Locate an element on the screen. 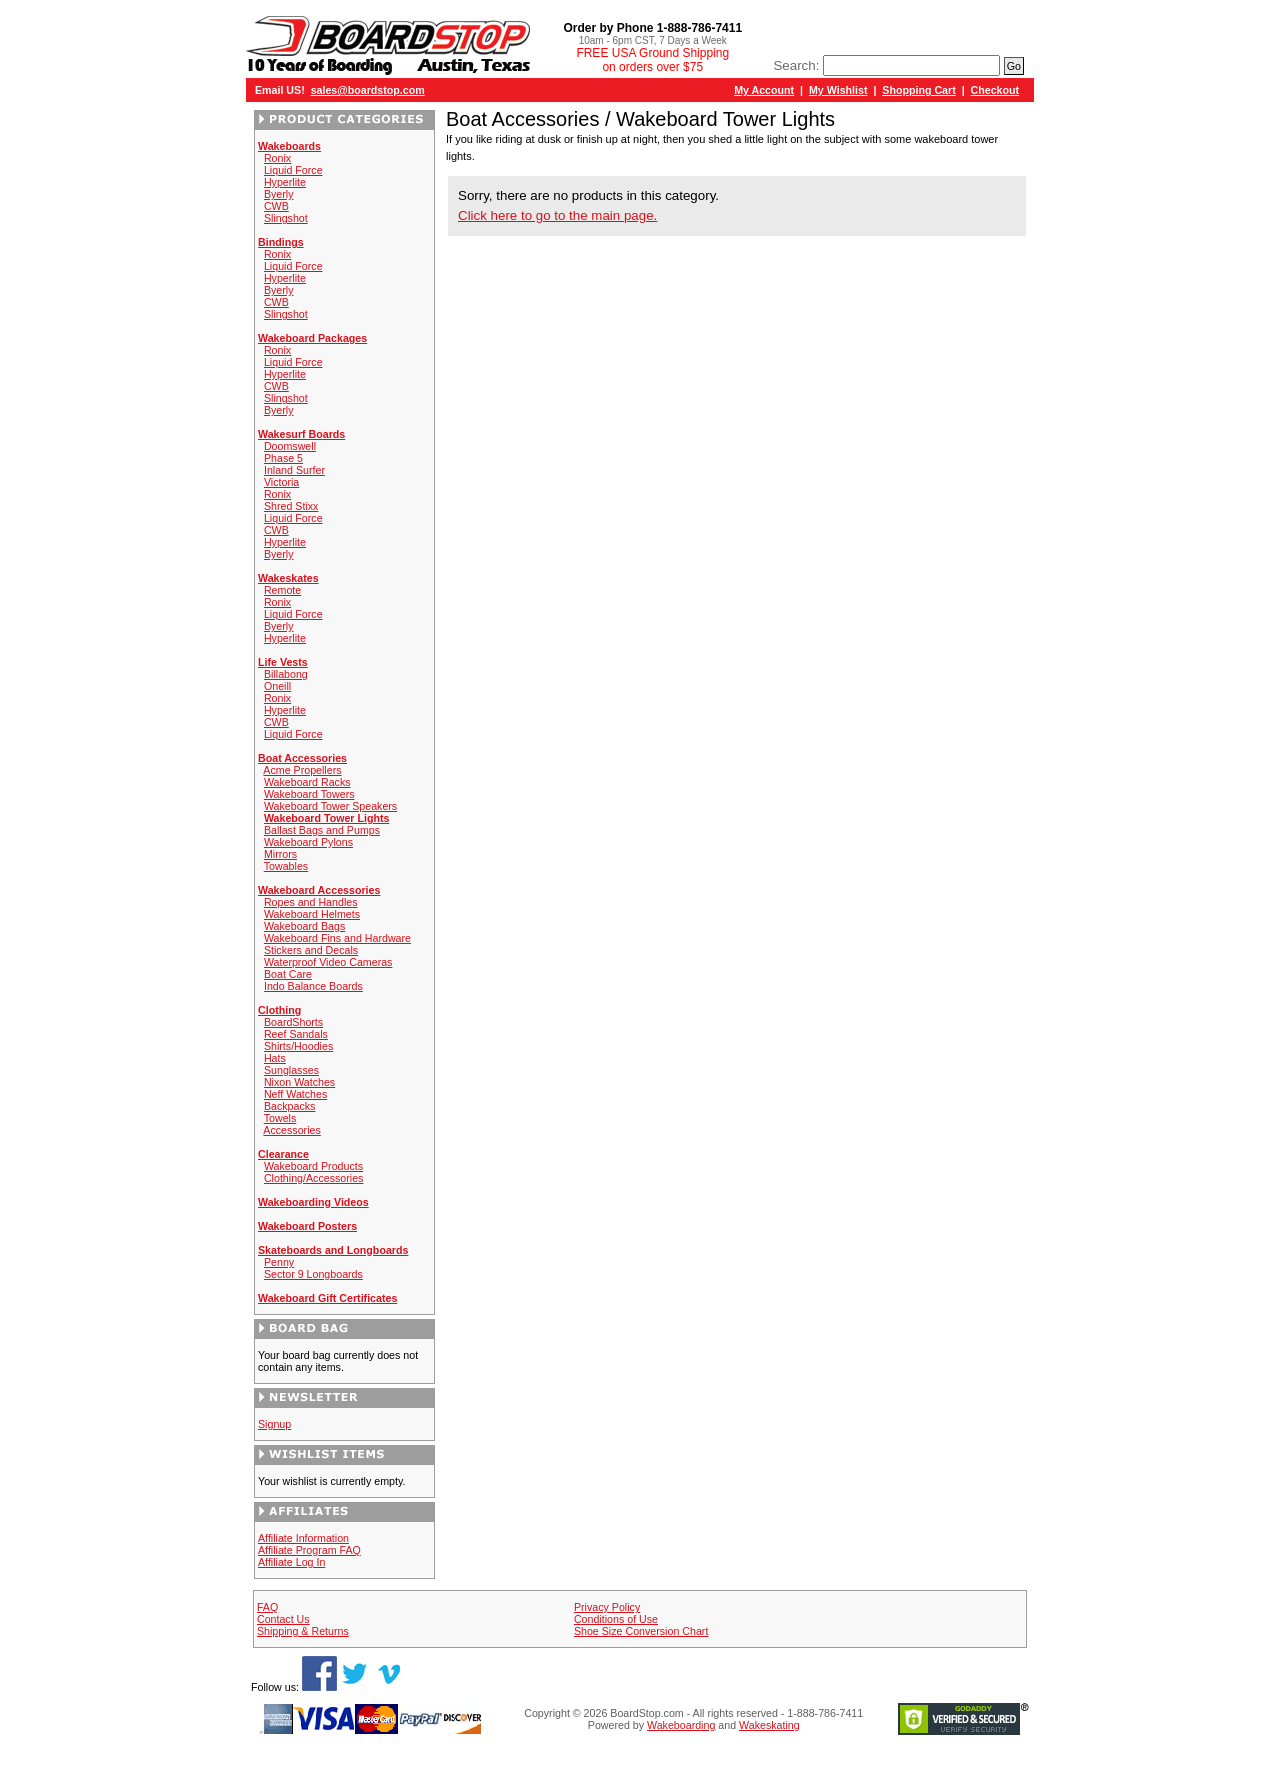 The height and width of the screenshot is (1772, 1280). CWB is located at coordinates (276, 206).